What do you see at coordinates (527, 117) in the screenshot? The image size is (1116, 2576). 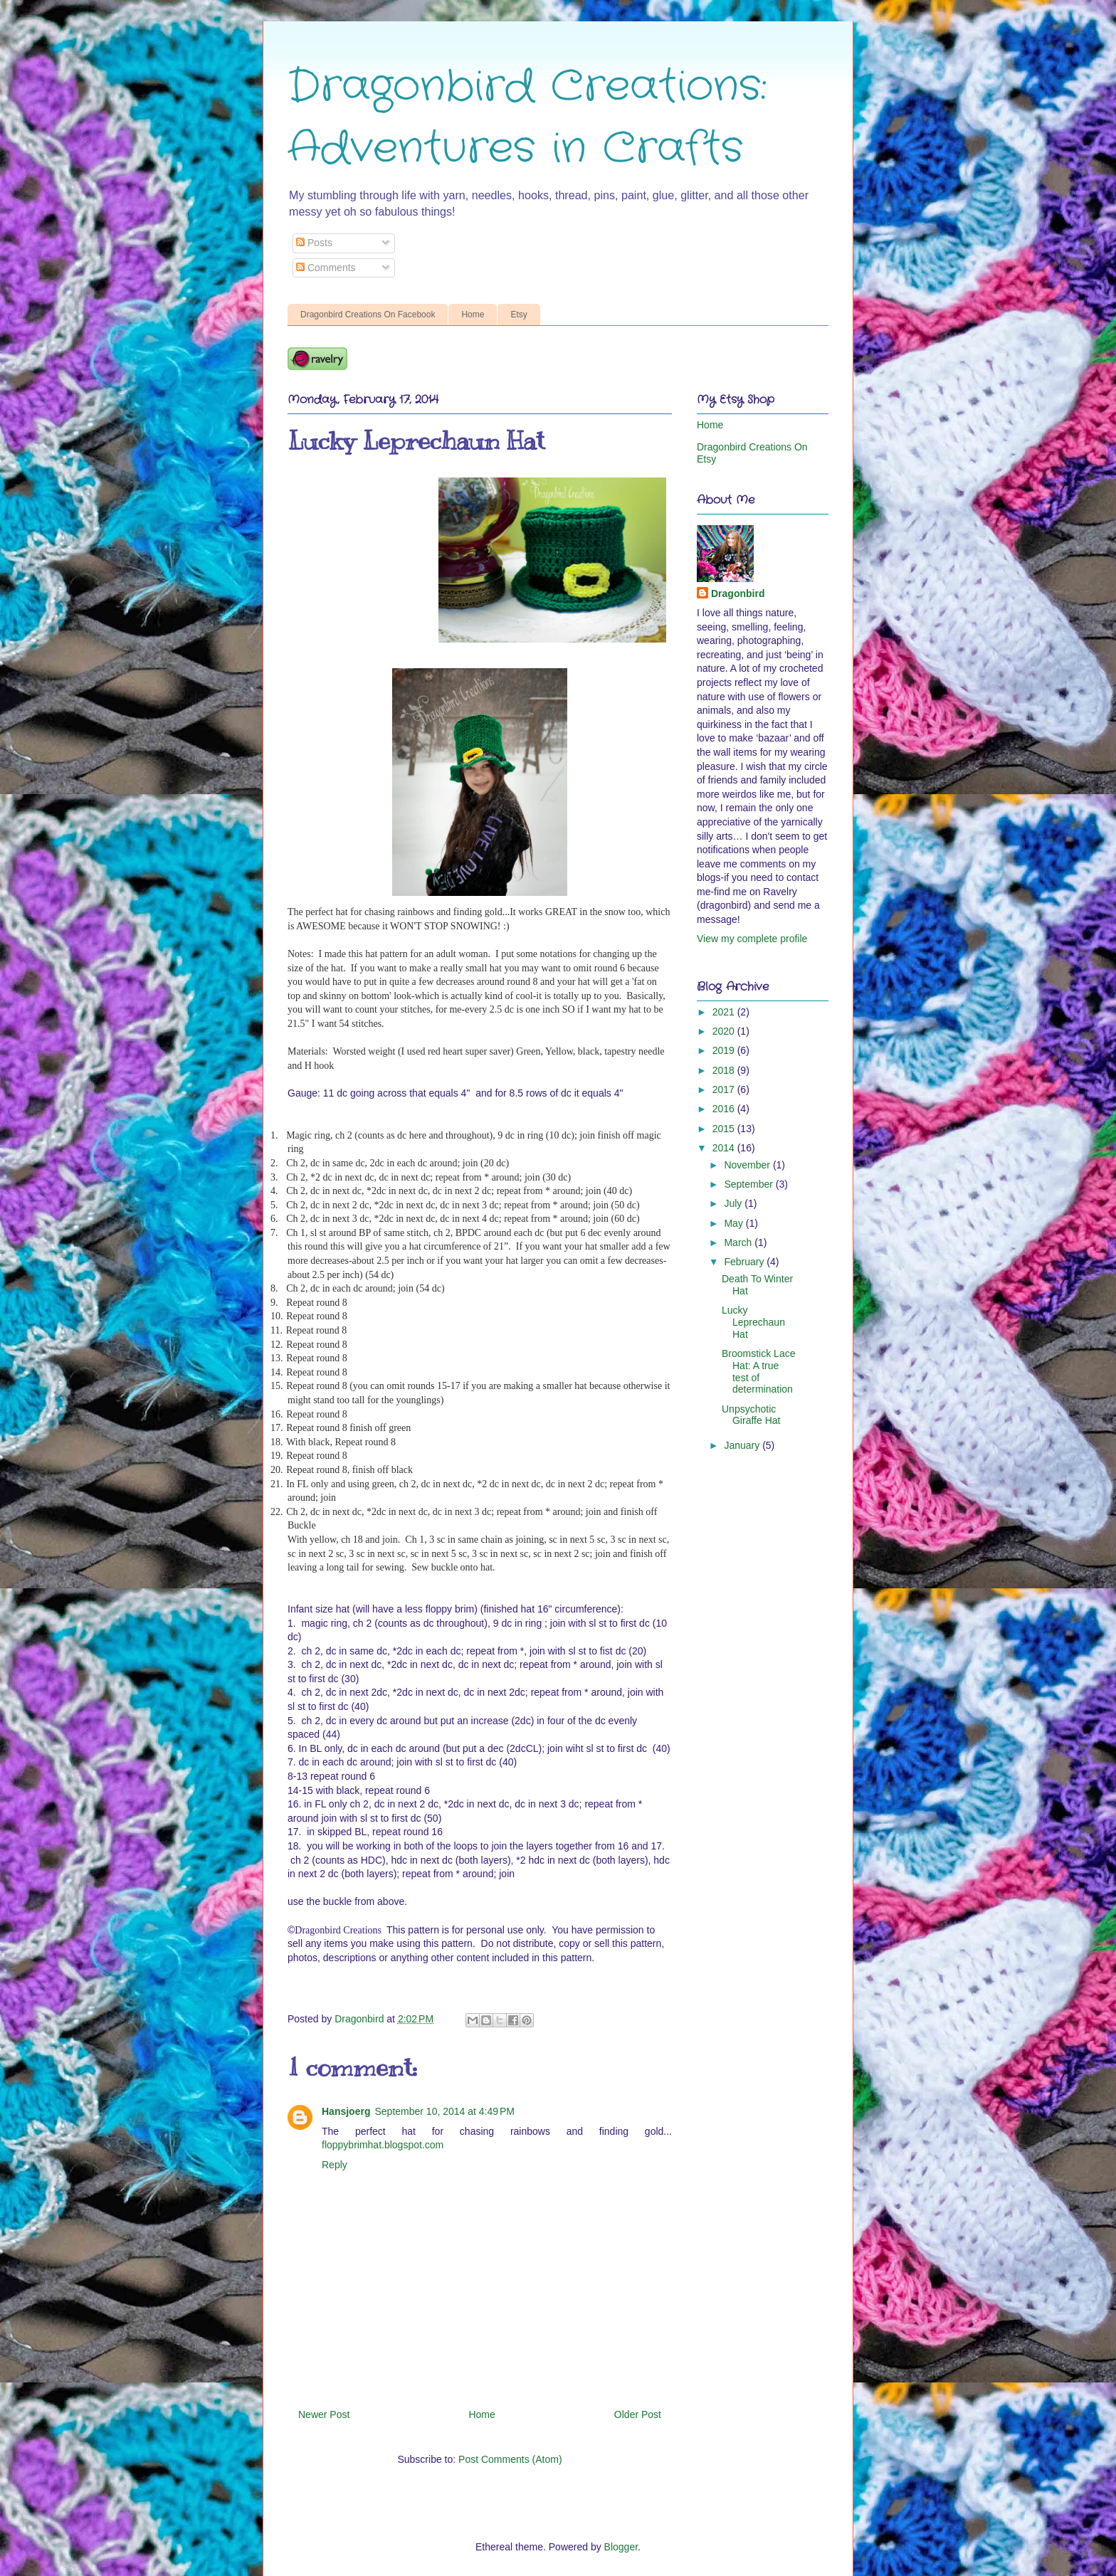 I see `Dragonbird Creations: Adventures in Crafts` at bounding box center [527, 117].